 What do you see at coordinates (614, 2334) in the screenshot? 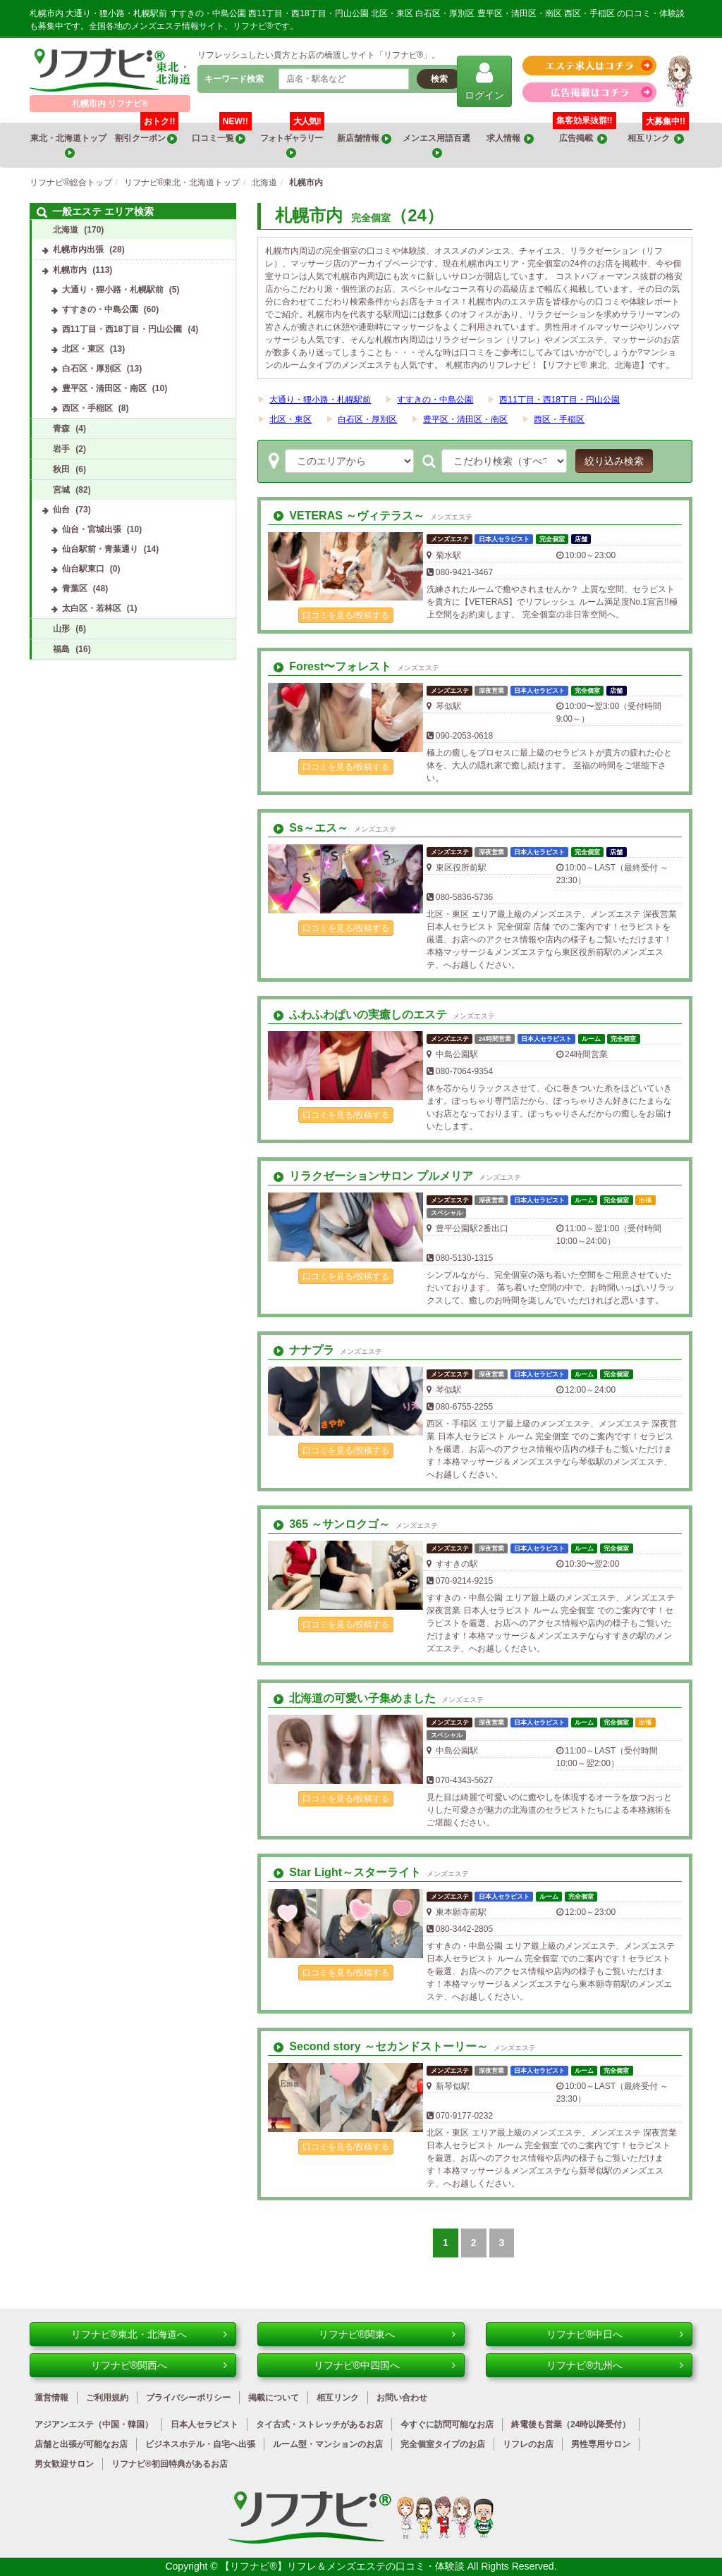
I see `リフナビ®中日へ` at bounding box center [614, 2334].